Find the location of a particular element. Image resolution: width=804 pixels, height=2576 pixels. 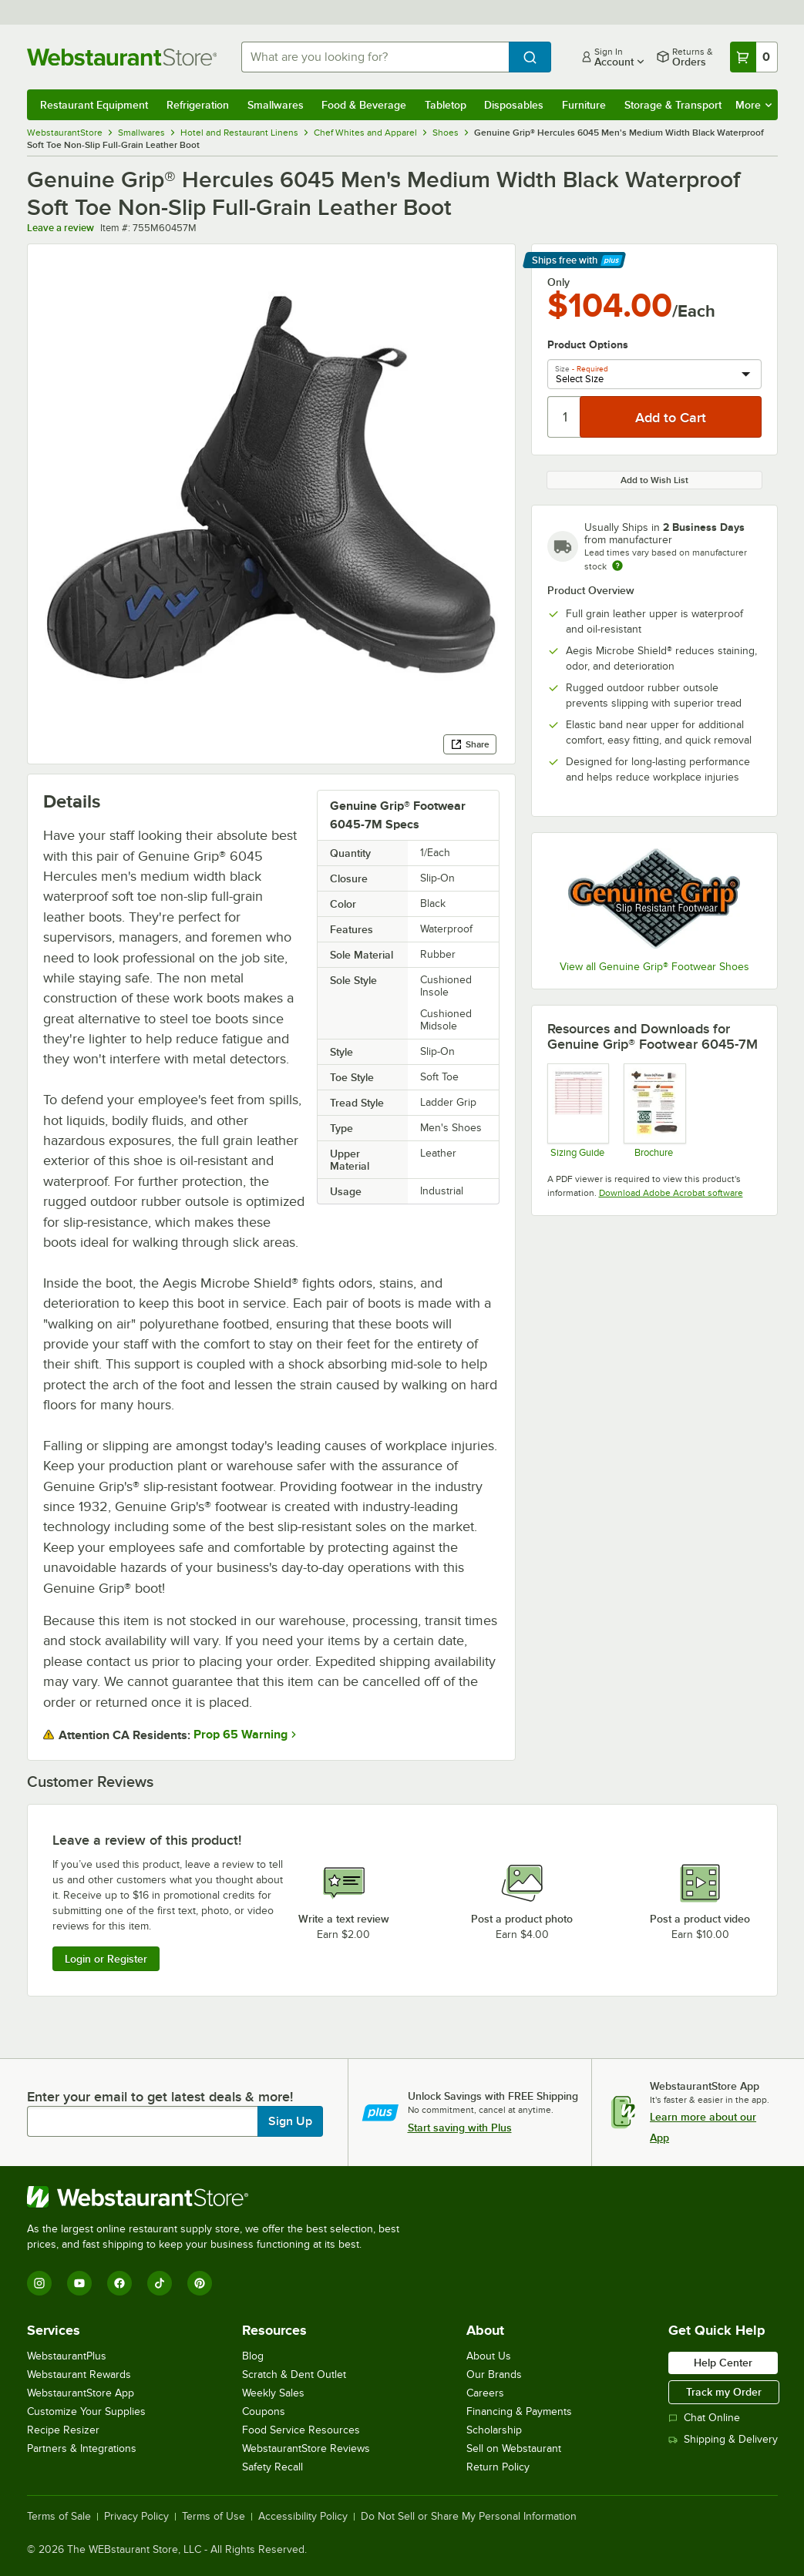

Only is located at coordinates (558, 282).